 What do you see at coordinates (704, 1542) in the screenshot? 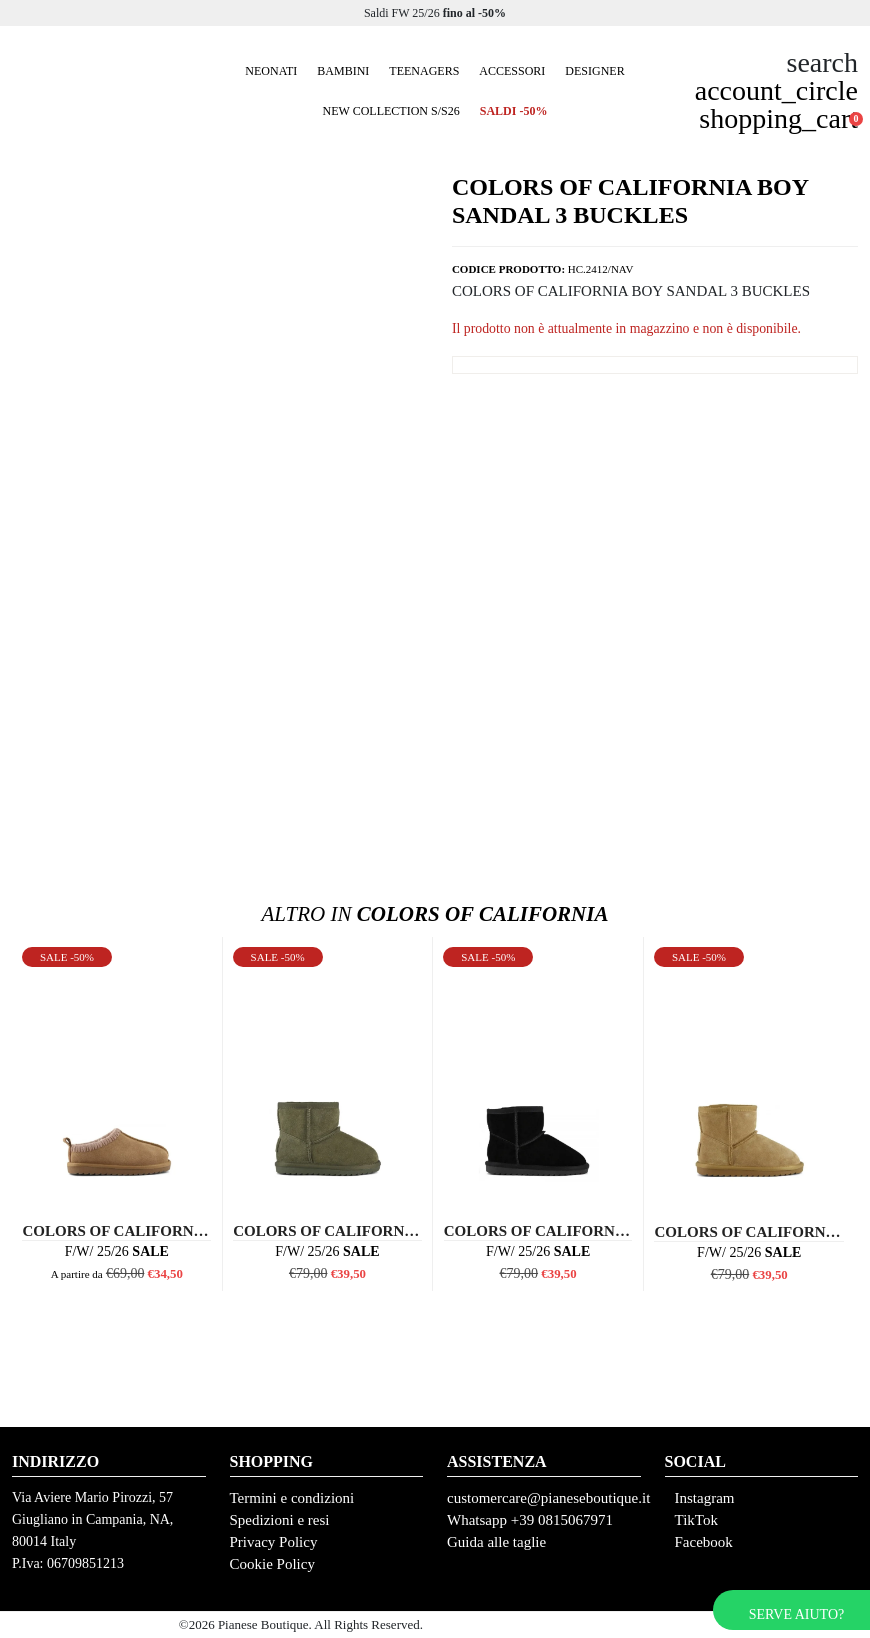
I see `Facebook` at bounding box center [704, 1542].